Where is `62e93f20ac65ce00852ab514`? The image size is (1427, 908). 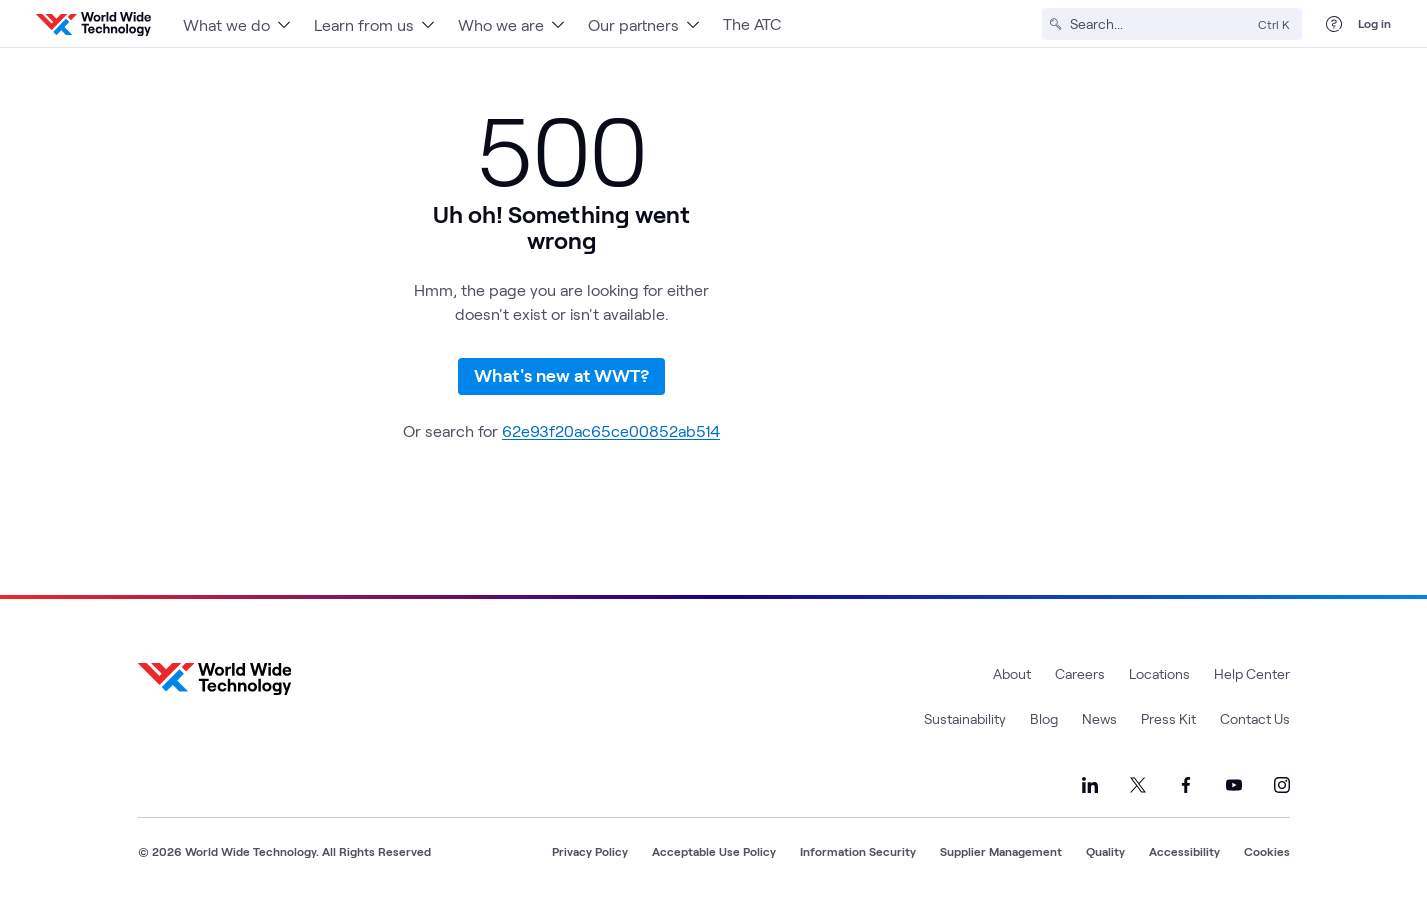 62e93f20ac65ce00852ab514 is located at coordinates (611, 430).